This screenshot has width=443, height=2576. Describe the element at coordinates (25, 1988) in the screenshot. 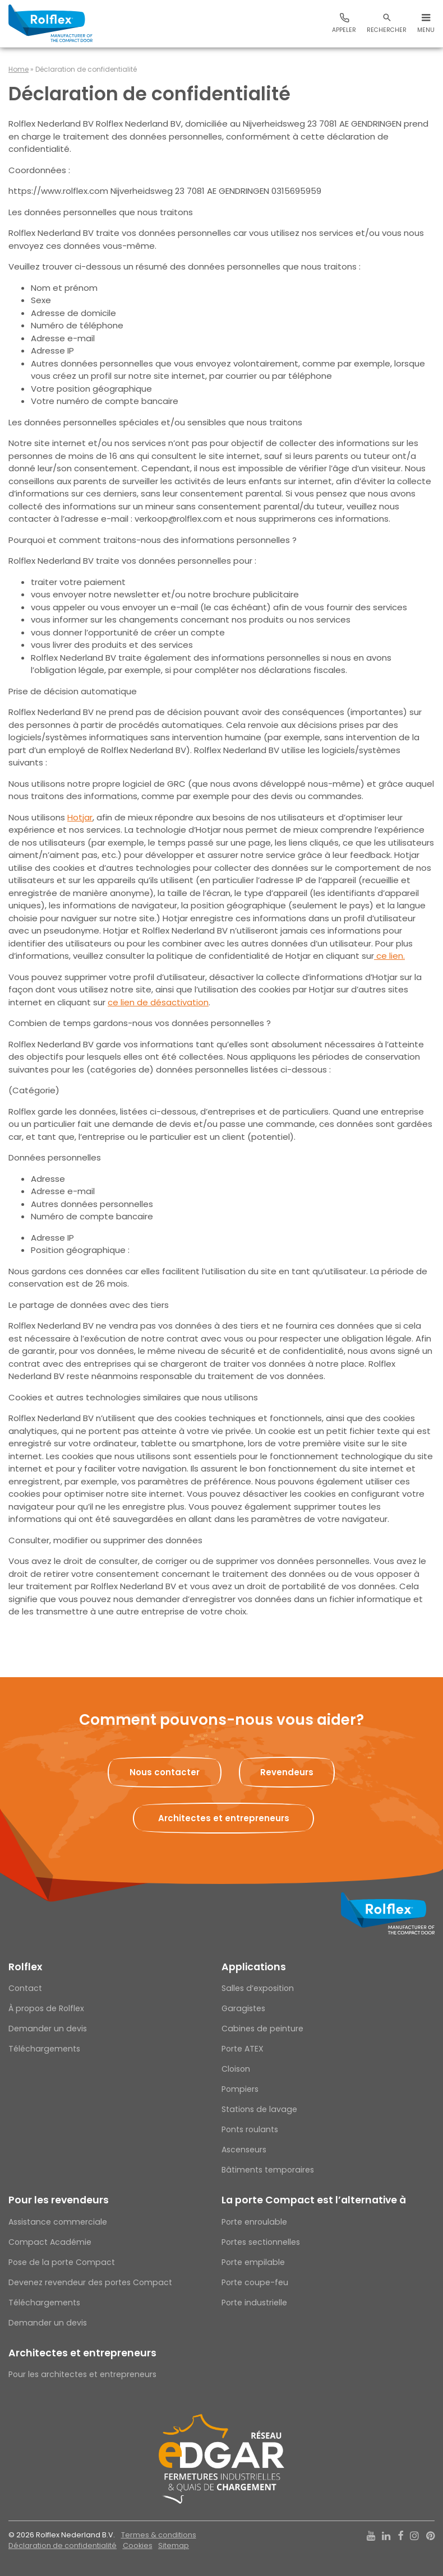

I see `Contact` at that location.